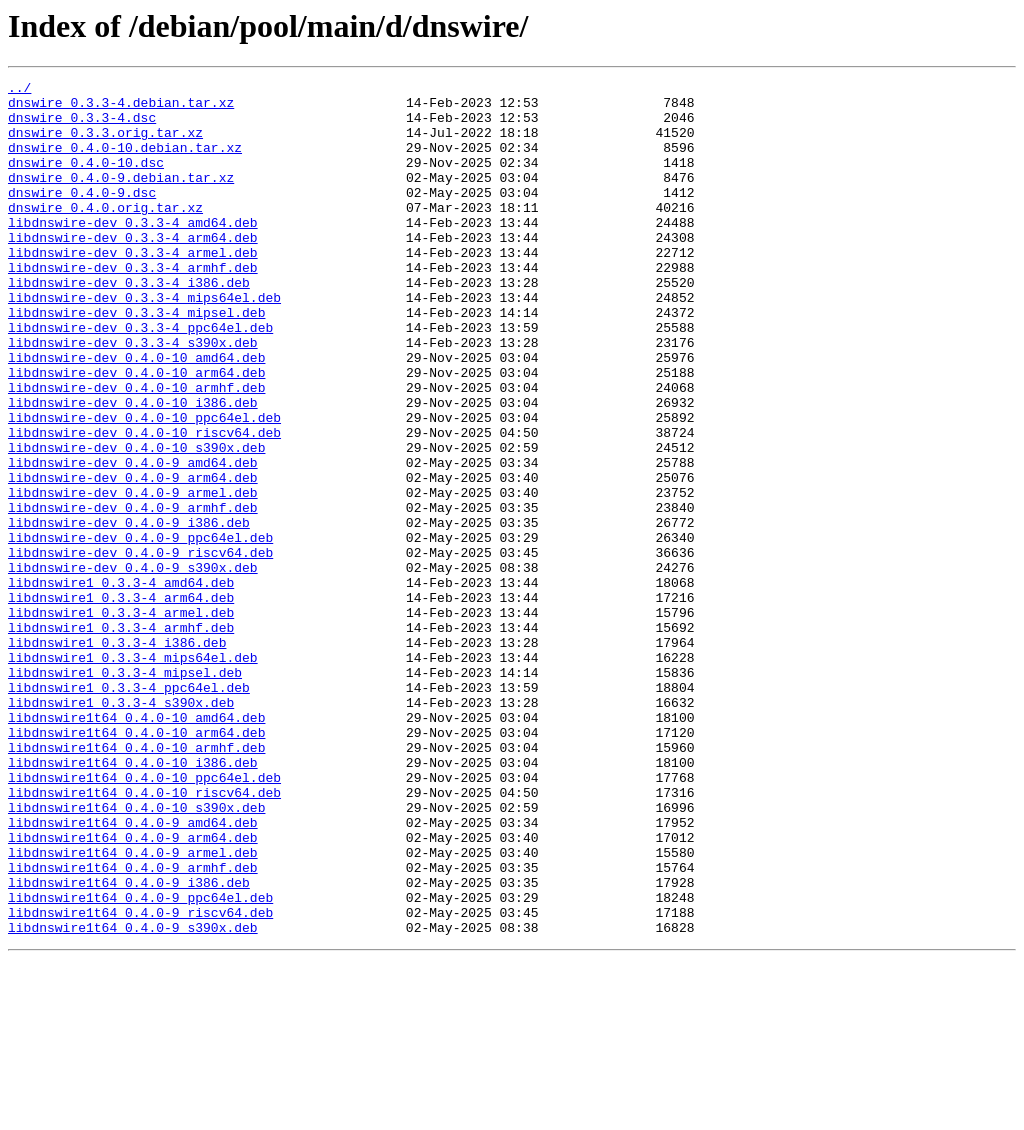 This screenshot has height=1130, width=1024. What do you see at coordinates (82, 126) in the screenshot?
I see `dnswire_0.3.3-4.dsc` at bounding box center [82, 126].